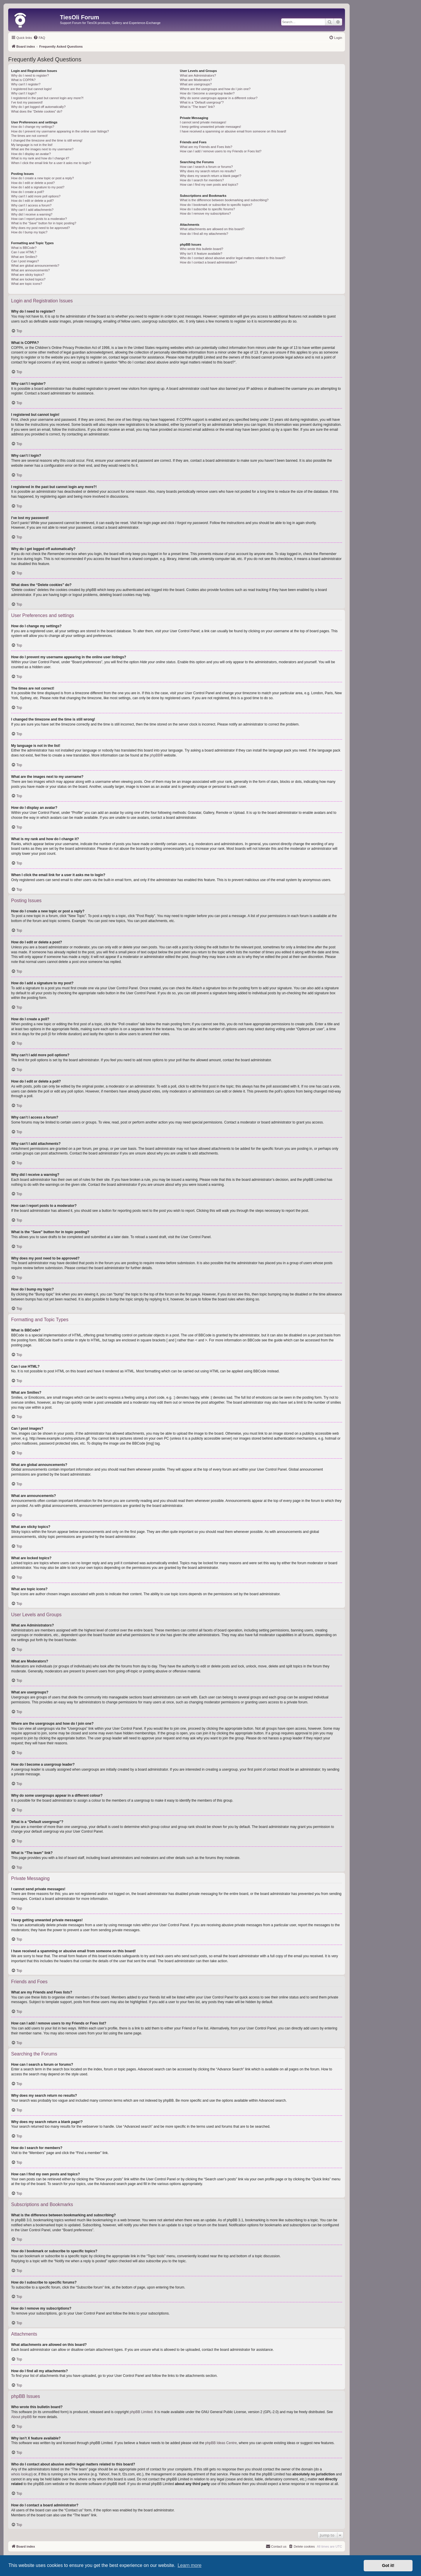 Image resolution: width=421 pixels, height=2576 pixels. Describe the element at coordinates (30, 270) in the screenshot. I see `What are announcements?` at that location.